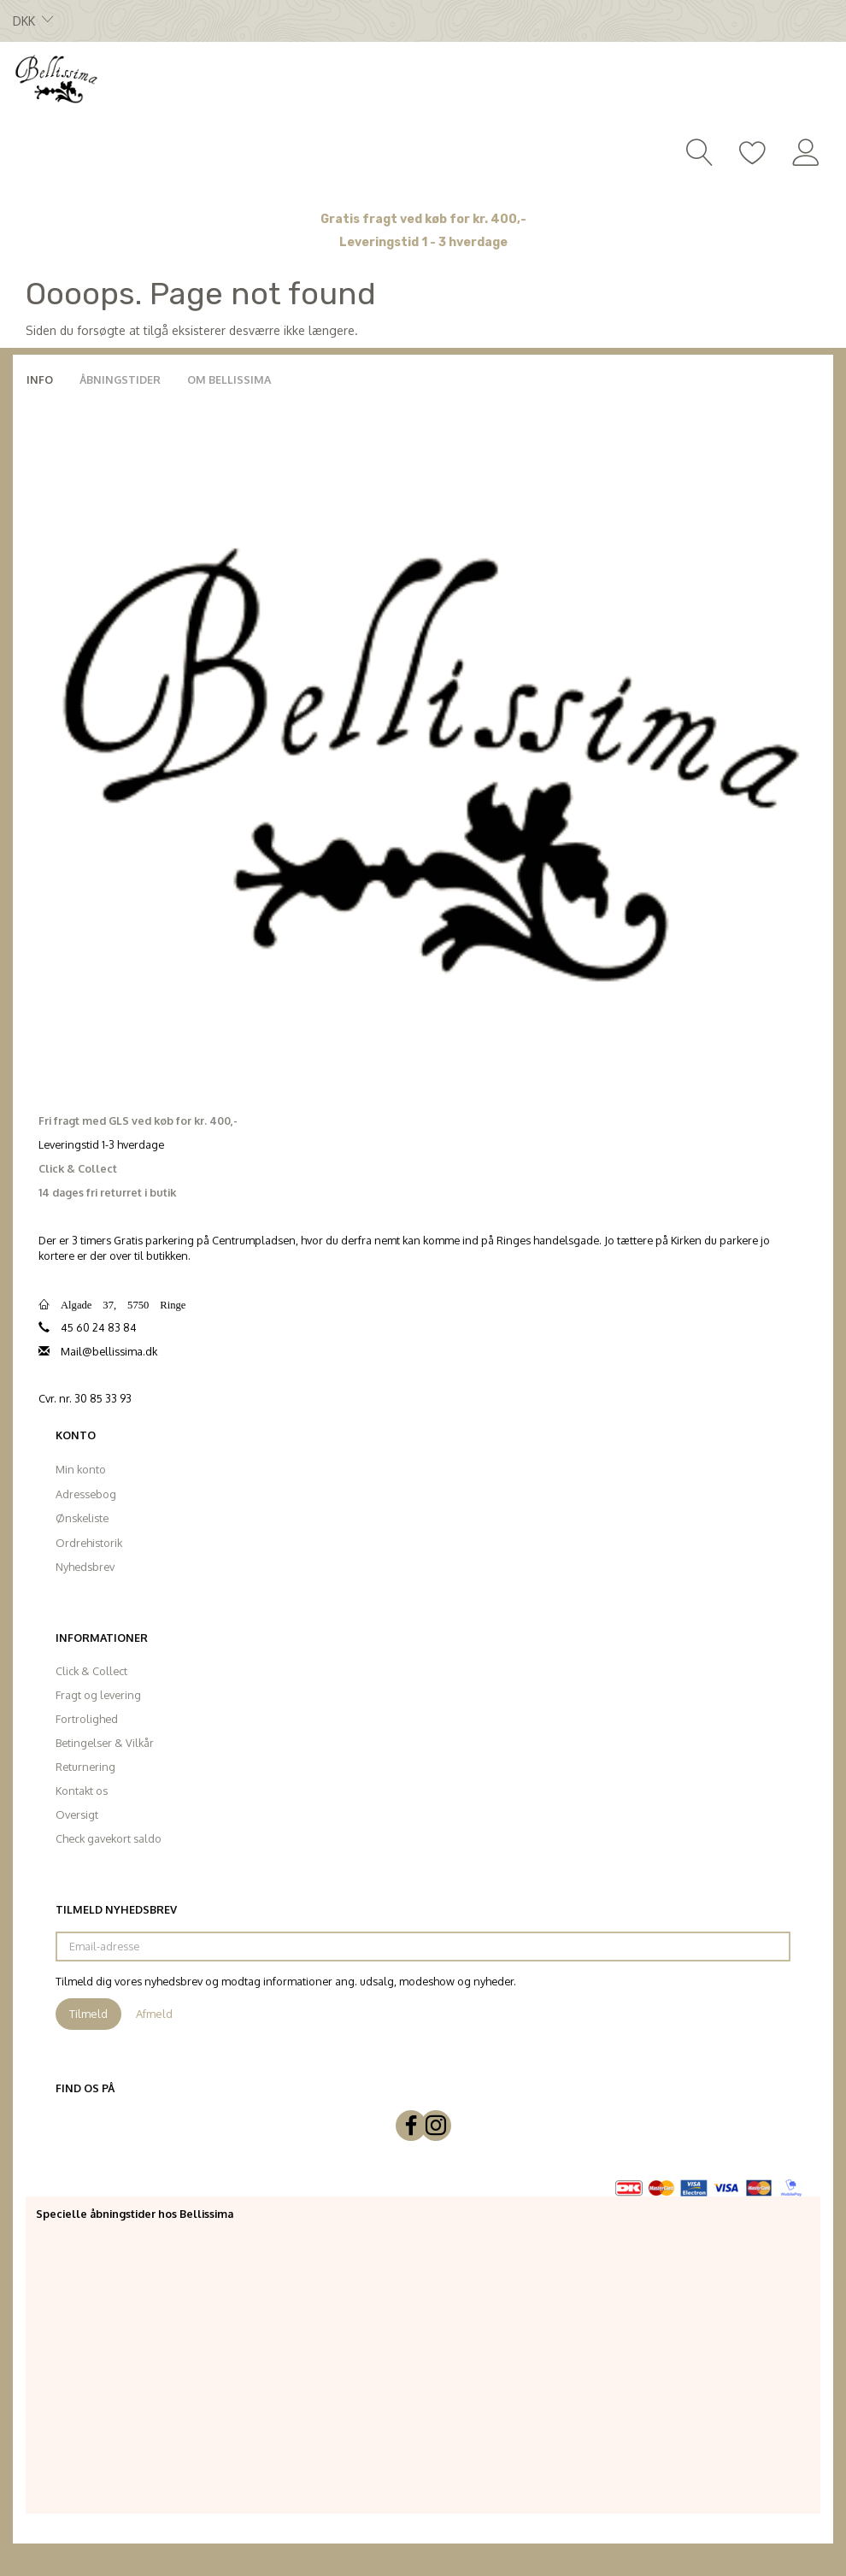 The image size is (846, 2576). What do you see at coordinates (88, 2013) in the screenshot?
I see `Tilmeld` at bounding box center [88, 2013].